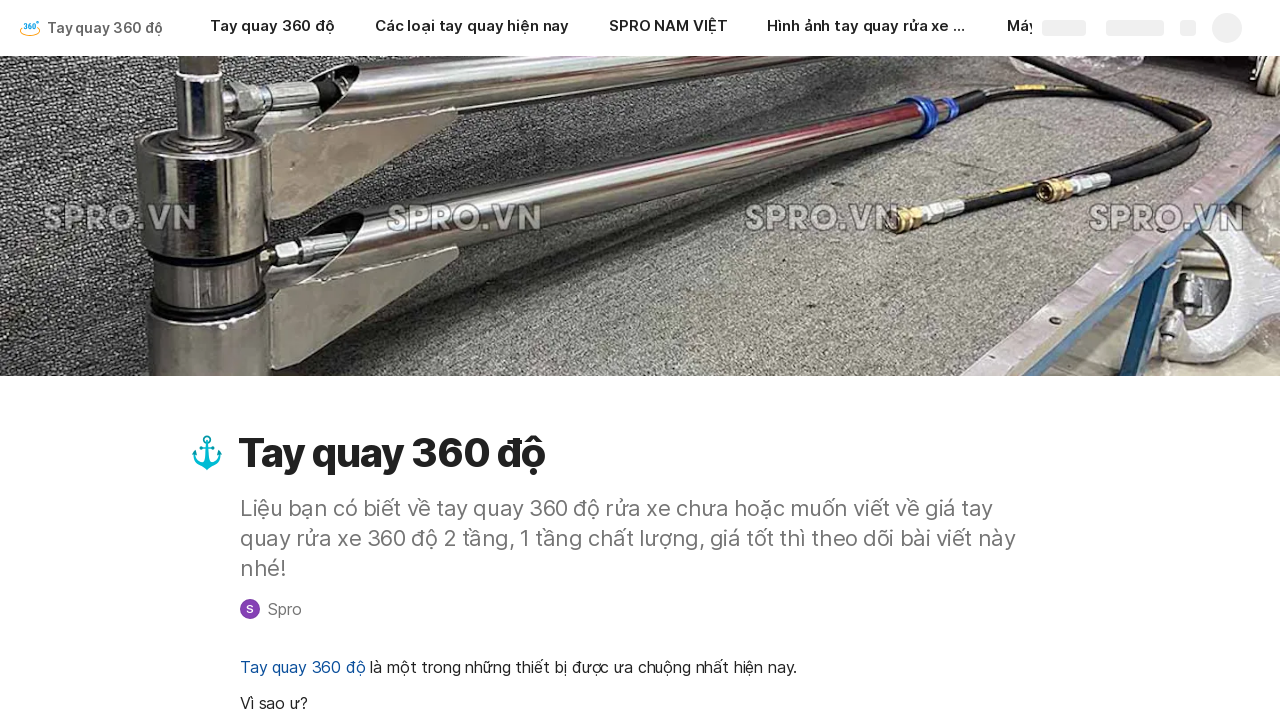 This screenshot has height=720, width=1280. I want to click on [Hình ảnh tay quay rửa xe 360 độ], so click(867, 28).